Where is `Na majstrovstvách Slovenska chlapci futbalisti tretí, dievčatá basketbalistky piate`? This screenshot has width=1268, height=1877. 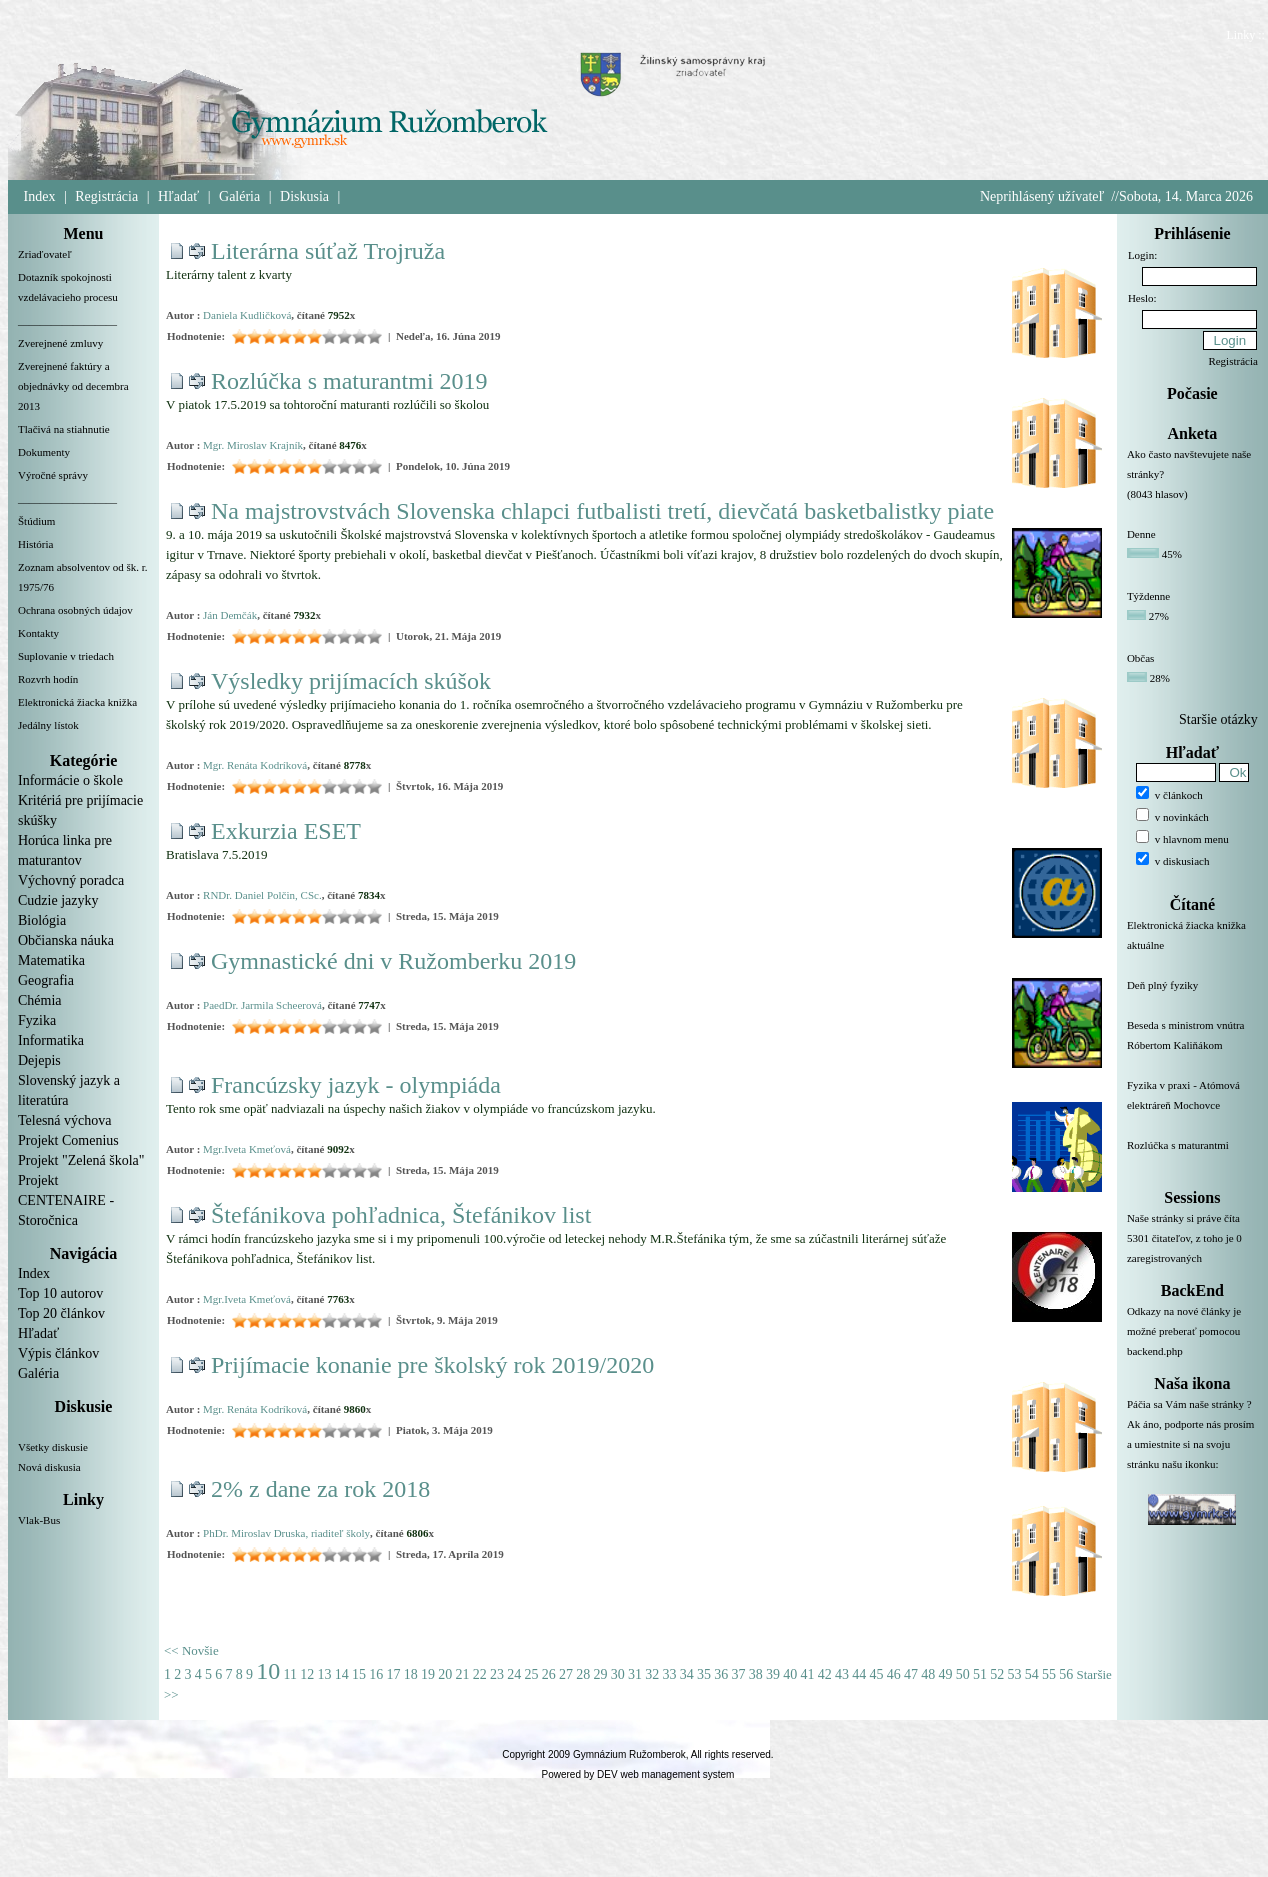
Na majstrovstvách Slovenska chlapci futbalisti tretí, dievčatá basketbalistky piate is located at coordinates (602, 511).